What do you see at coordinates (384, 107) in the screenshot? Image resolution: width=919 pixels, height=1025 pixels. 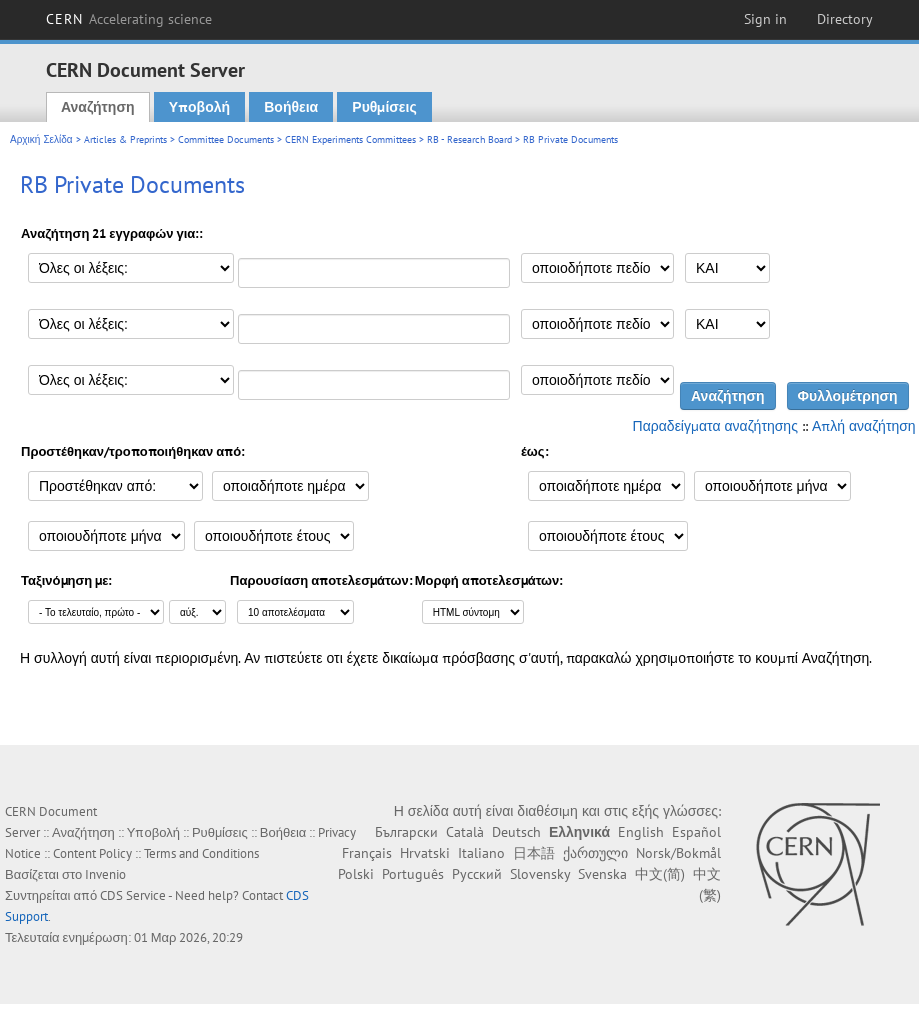 I see `Ρυθμίσεις` at bounding box center [384, 107].